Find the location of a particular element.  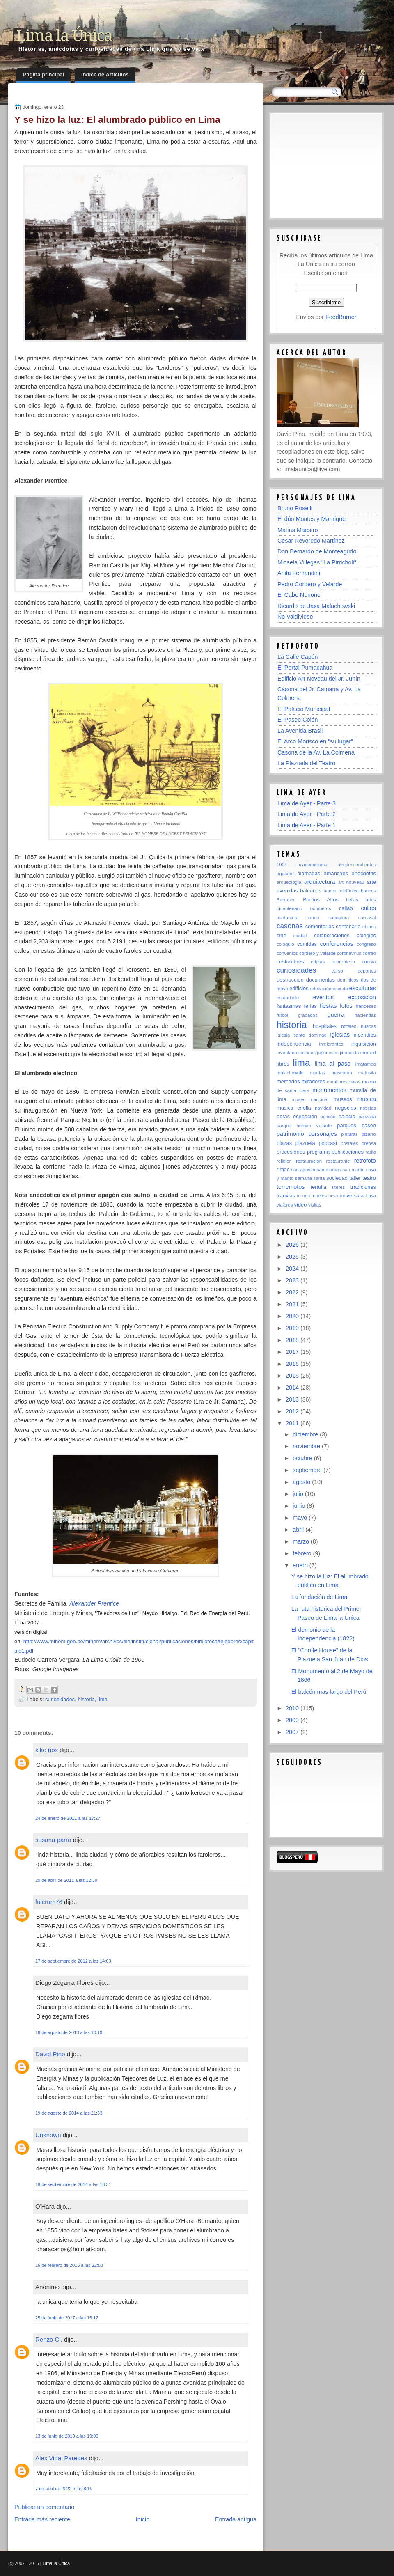

Lima de Ayer - Parte 1 is located at coordinates (306, 825).